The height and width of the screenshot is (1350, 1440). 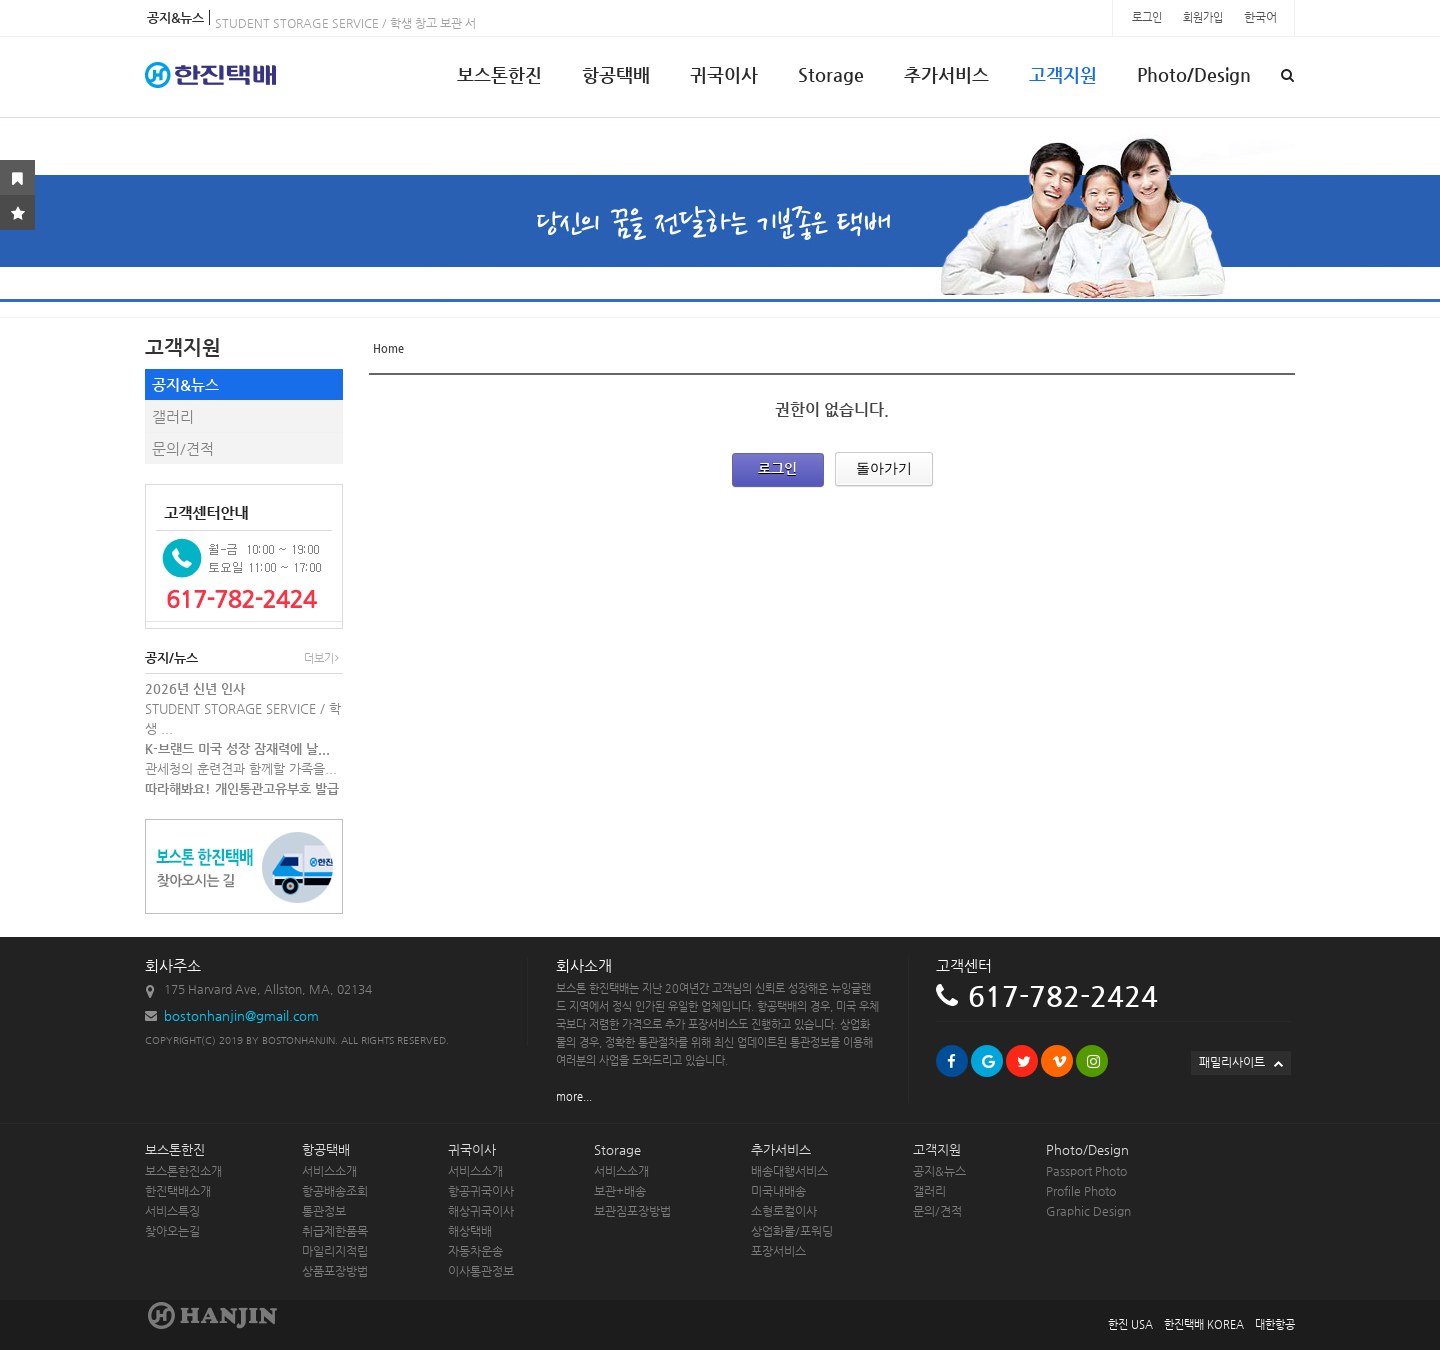 What do you see at coordinates (1130, 1324) in the screenshot?
I see `한진 USA` at bounding box center [1130, 1324].